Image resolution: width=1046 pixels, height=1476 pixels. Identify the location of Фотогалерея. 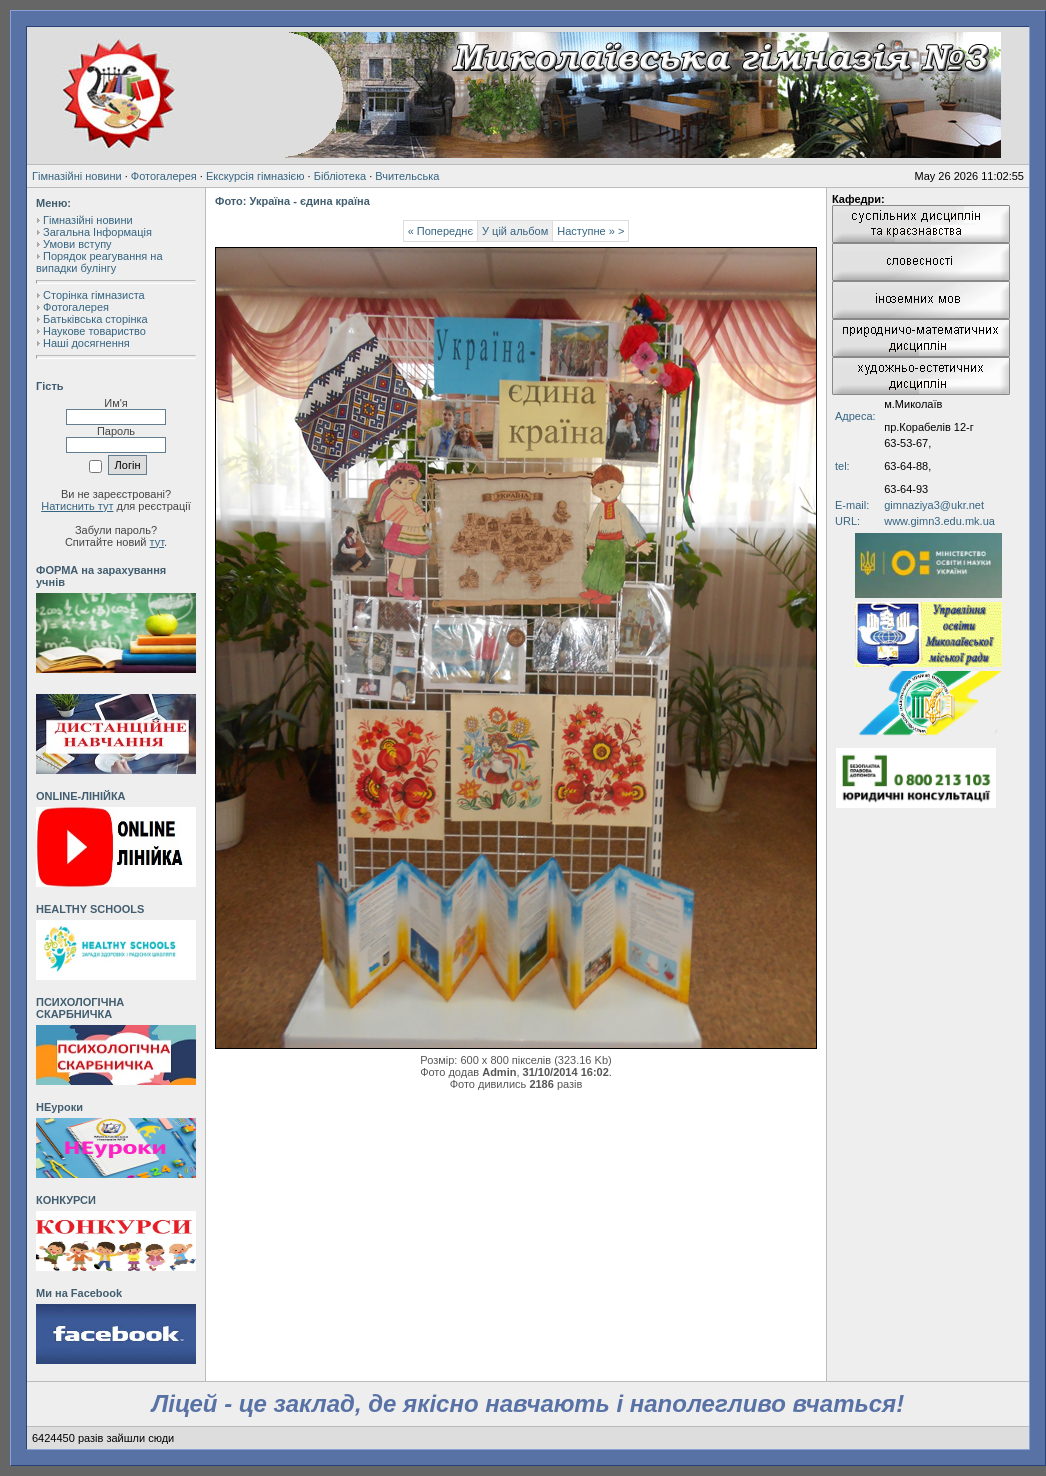
(164, 176).